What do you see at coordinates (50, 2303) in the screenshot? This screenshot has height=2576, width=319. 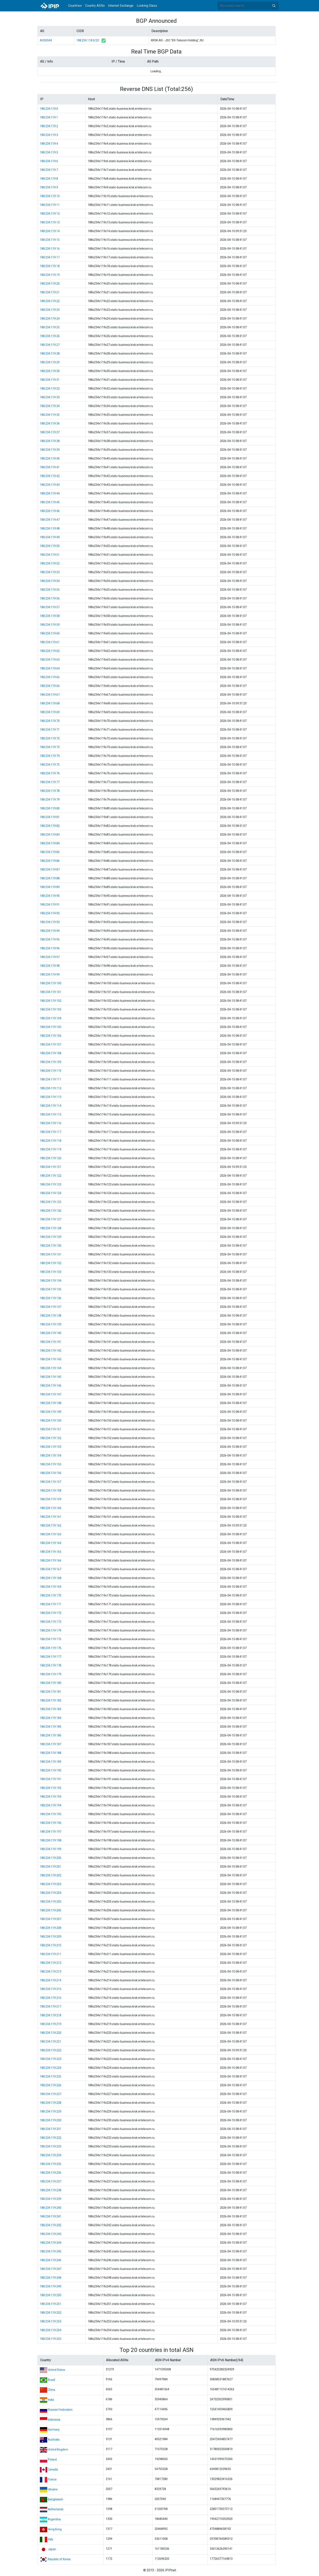 I see `188.234.119.251` at bounding box center [50, 2303].